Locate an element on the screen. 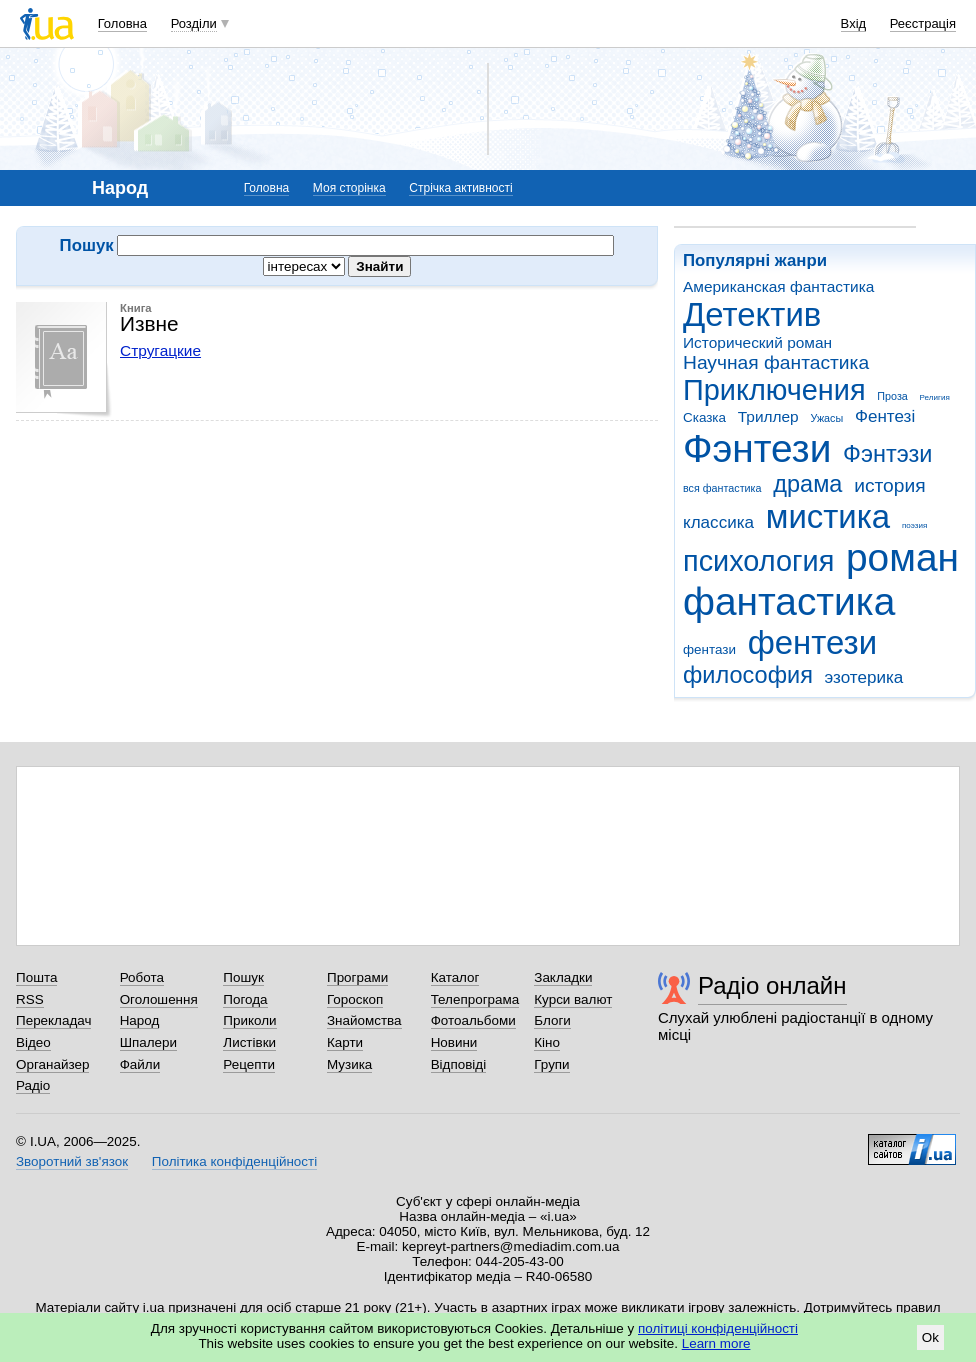 The width and height of the screenshot is (976, 1362). Фентезі is located at coordinates (885, 416).